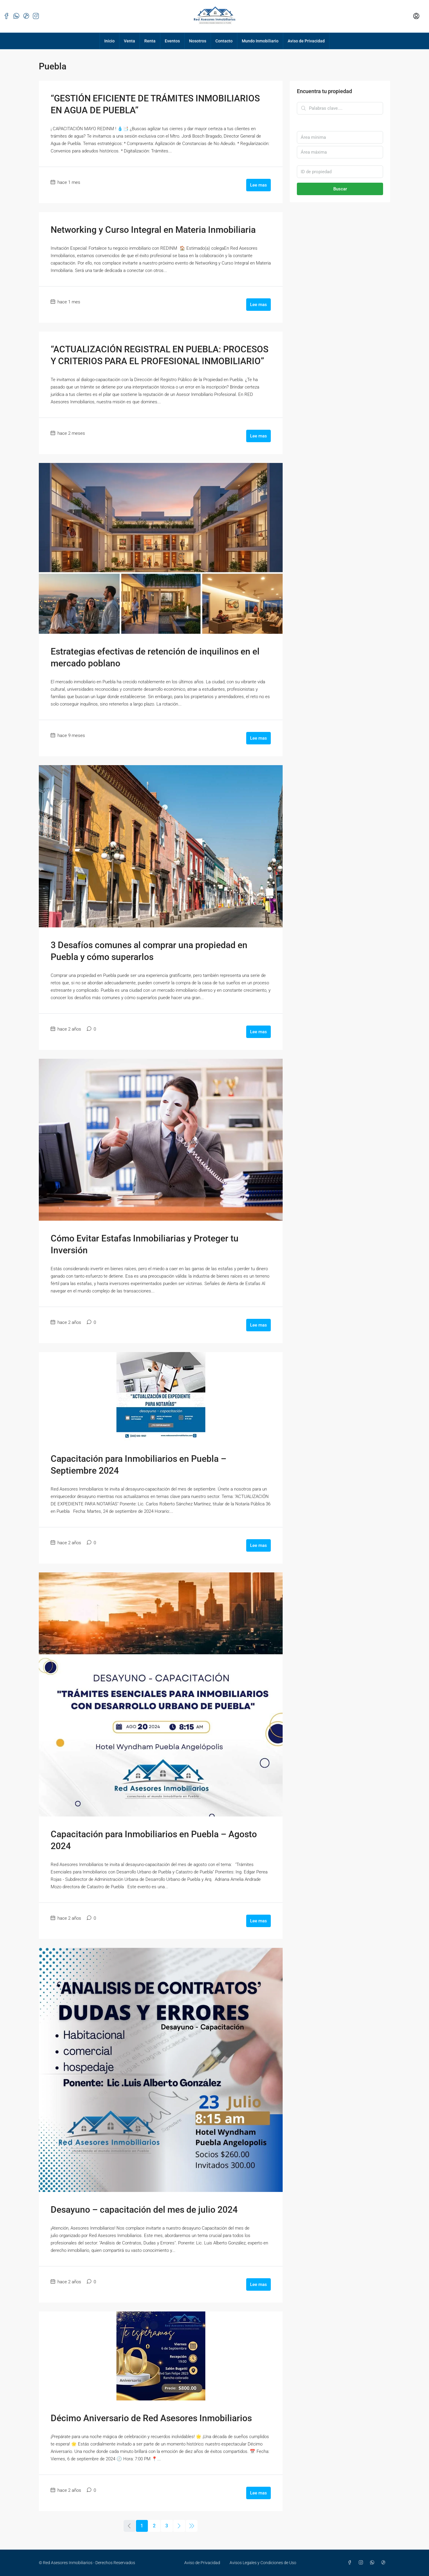 The width and height of the screenshot is (429, 2576). I want to click on Renta, so click(150, 41).